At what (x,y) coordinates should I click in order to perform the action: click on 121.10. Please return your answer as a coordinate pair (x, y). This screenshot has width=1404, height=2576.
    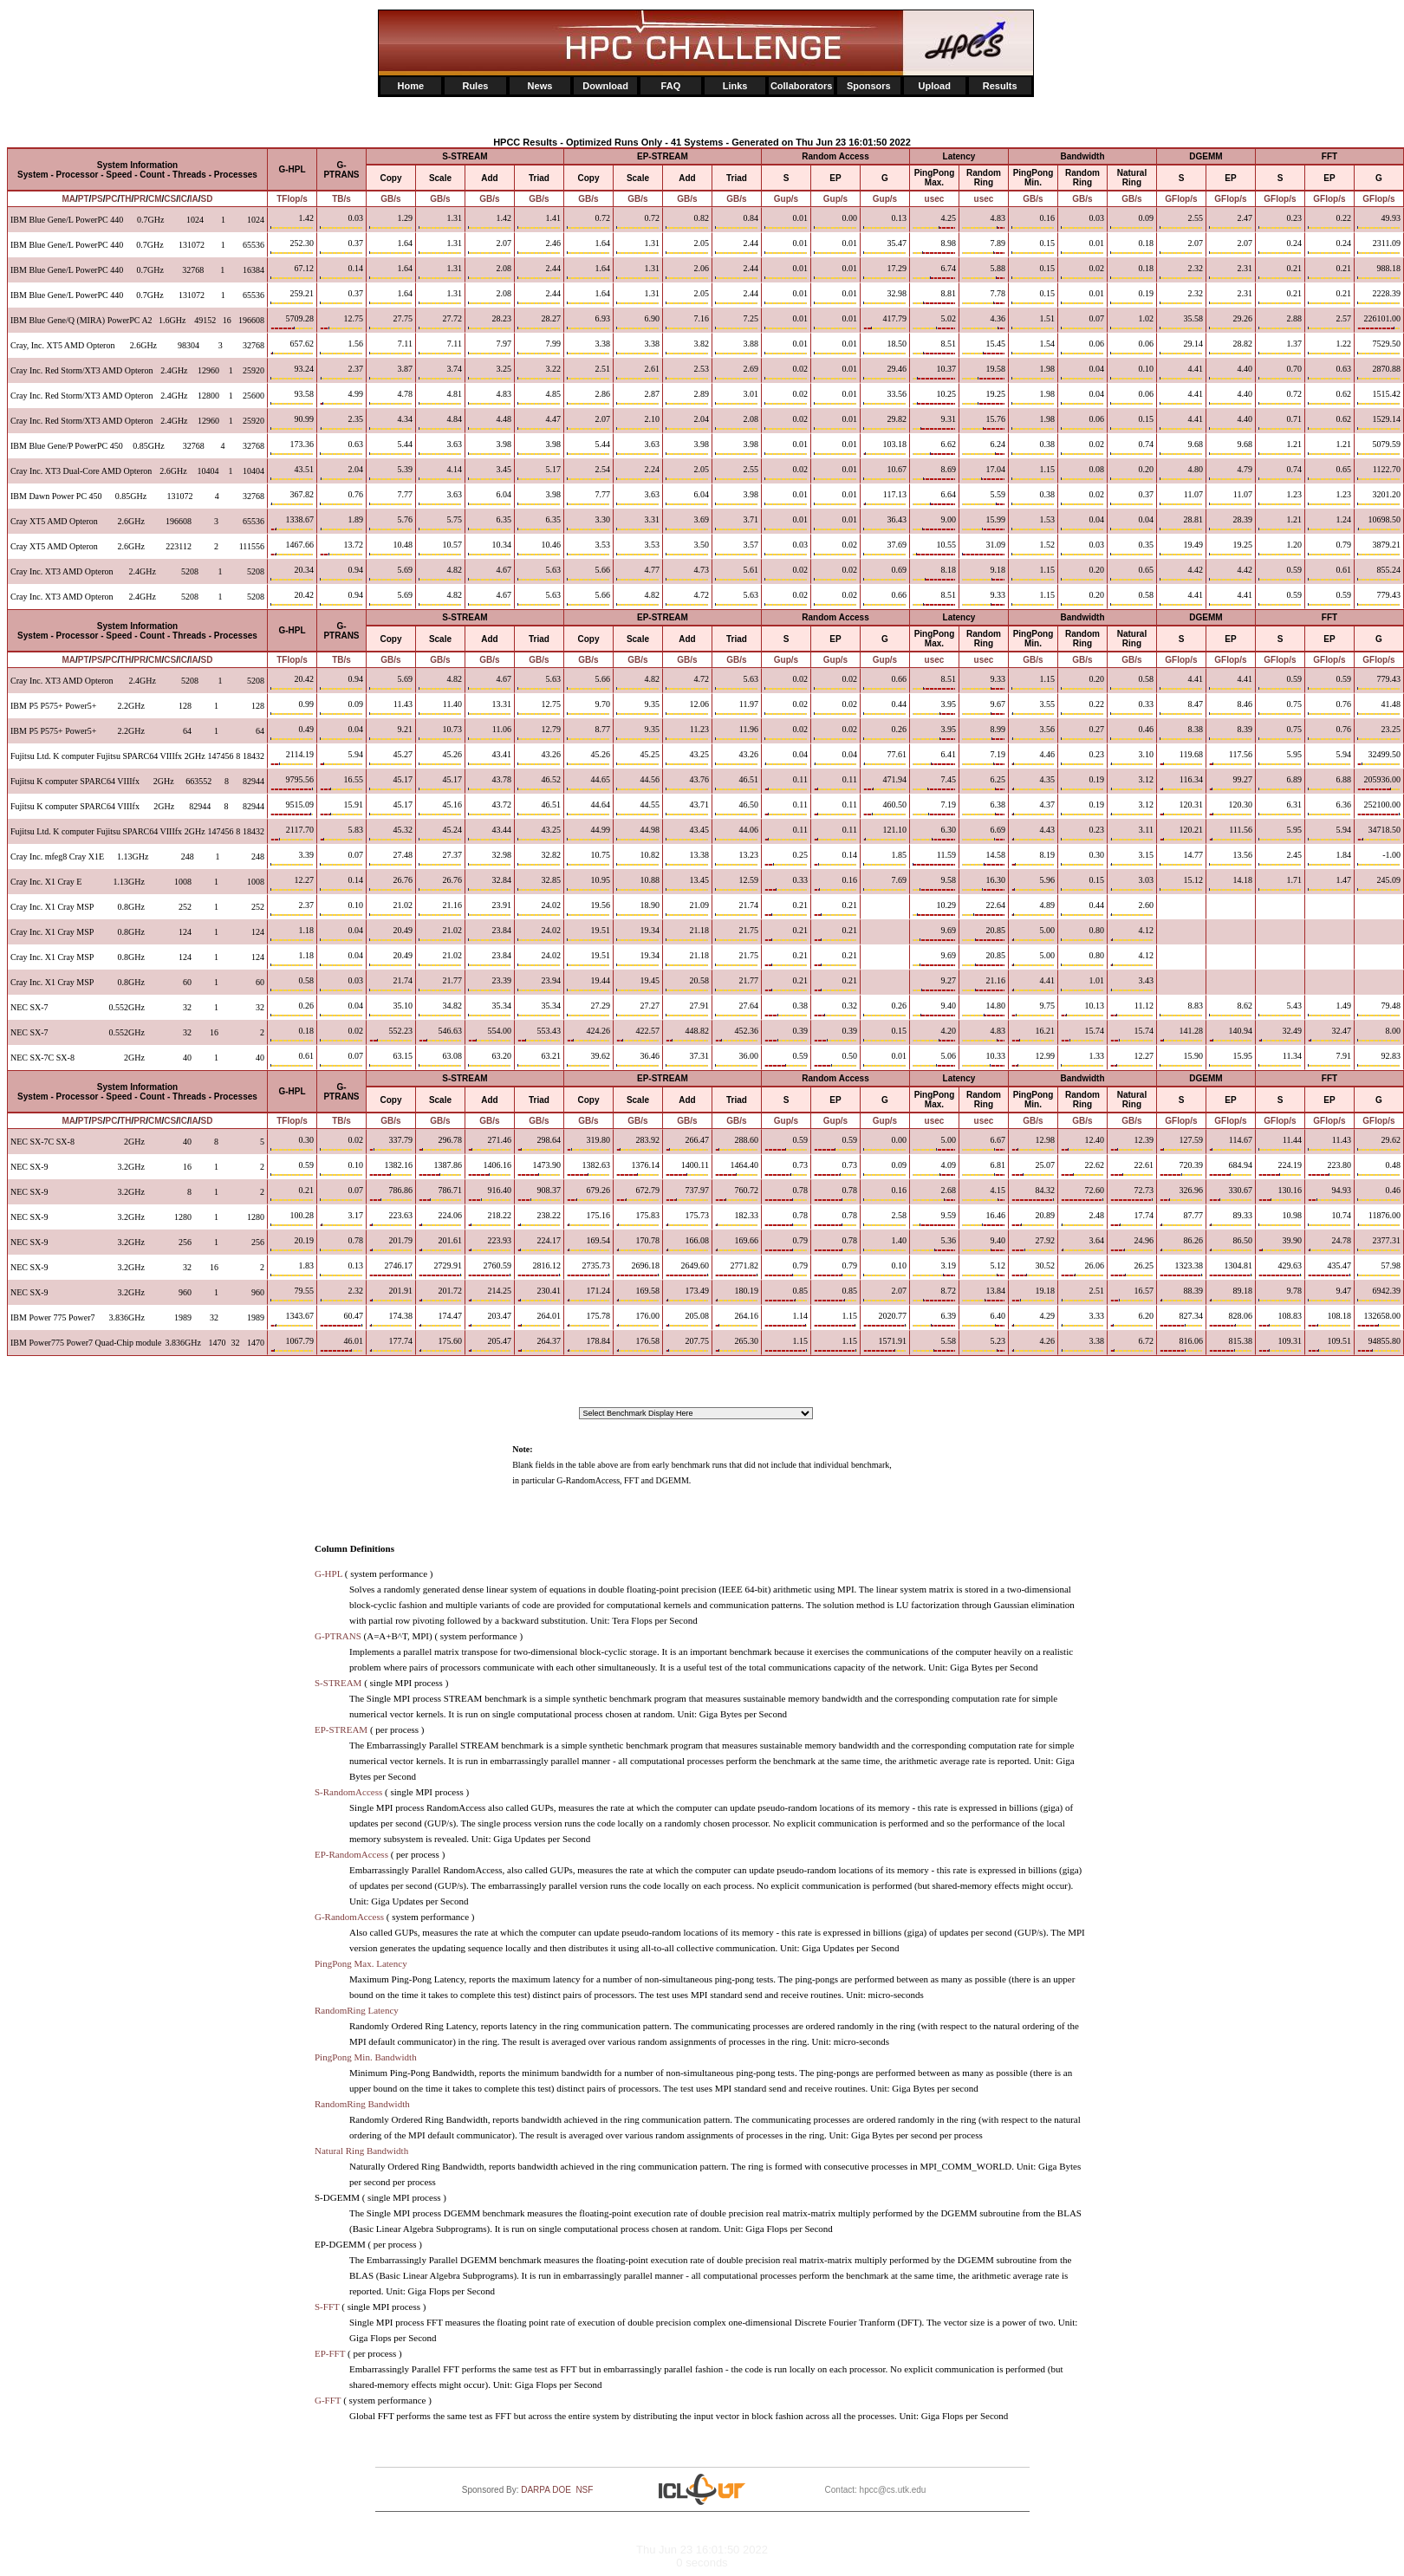
    Looking at the image, I should click on (885, 832).